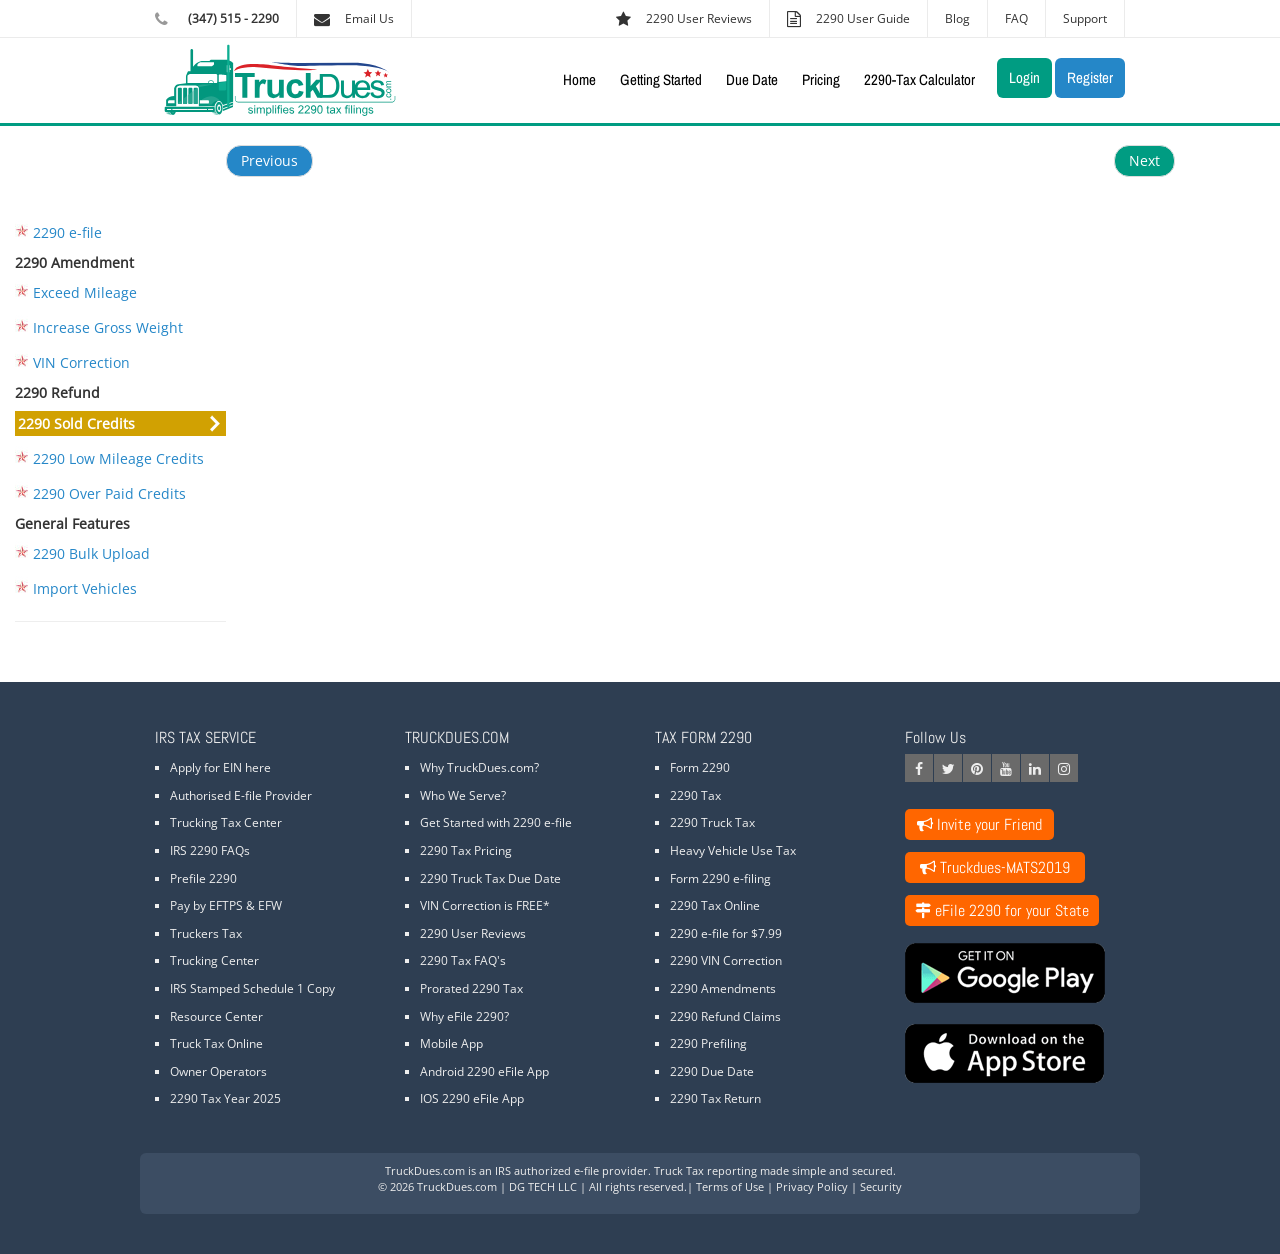 Image resolution: width=1280 pixels, height=1254 pixels. What do you see at coordinates (700, 767) in the screenshot?
I see `Form 2290` at bounding box center [700, 767].